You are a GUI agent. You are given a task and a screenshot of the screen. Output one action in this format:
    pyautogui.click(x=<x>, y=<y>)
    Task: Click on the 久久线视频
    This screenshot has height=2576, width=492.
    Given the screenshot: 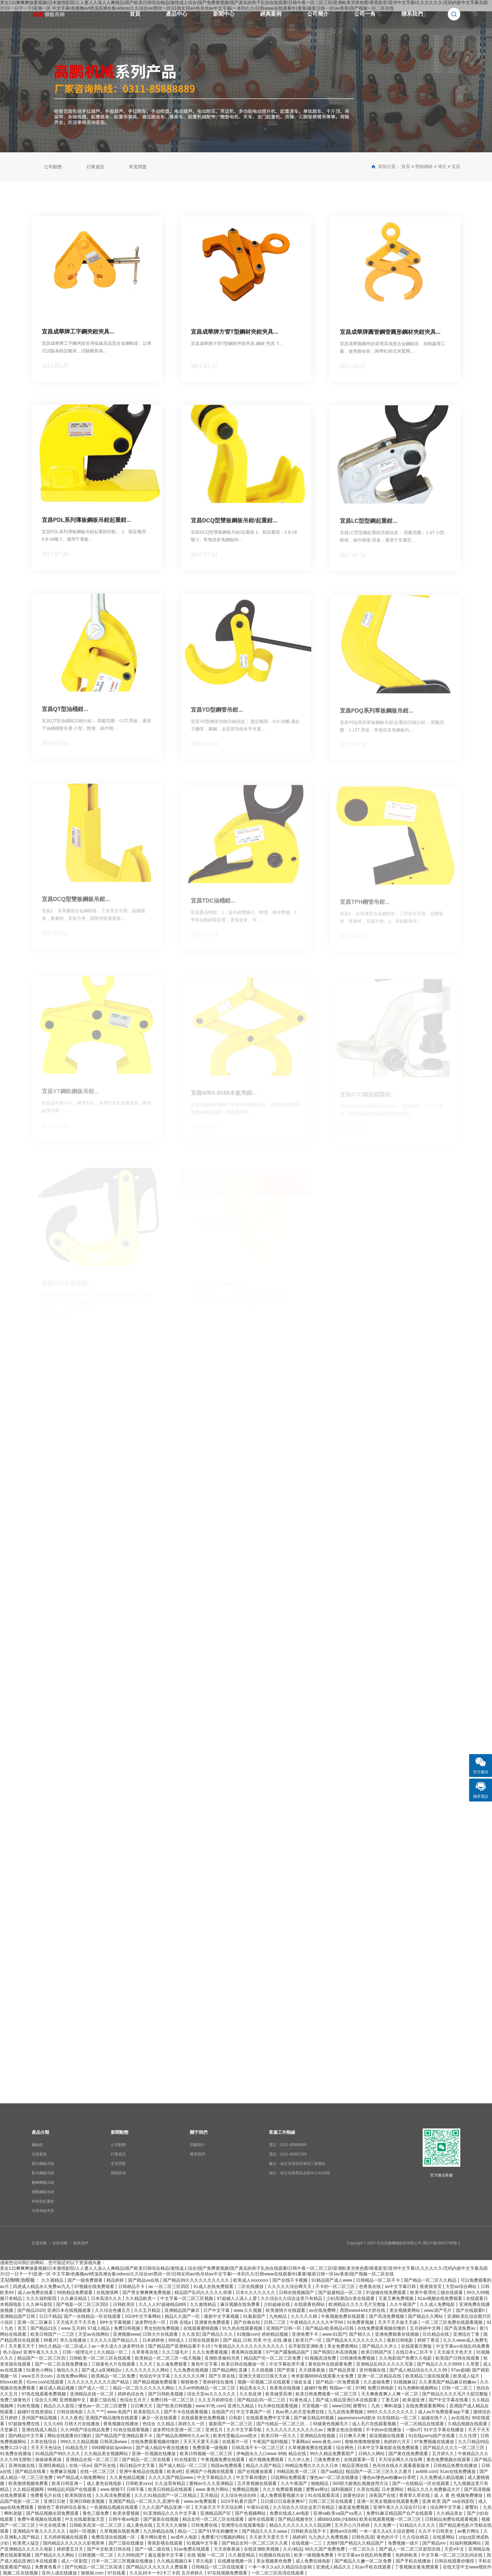 What is the action you would take?
    pyautogui.click(x=263, y=2369)
    